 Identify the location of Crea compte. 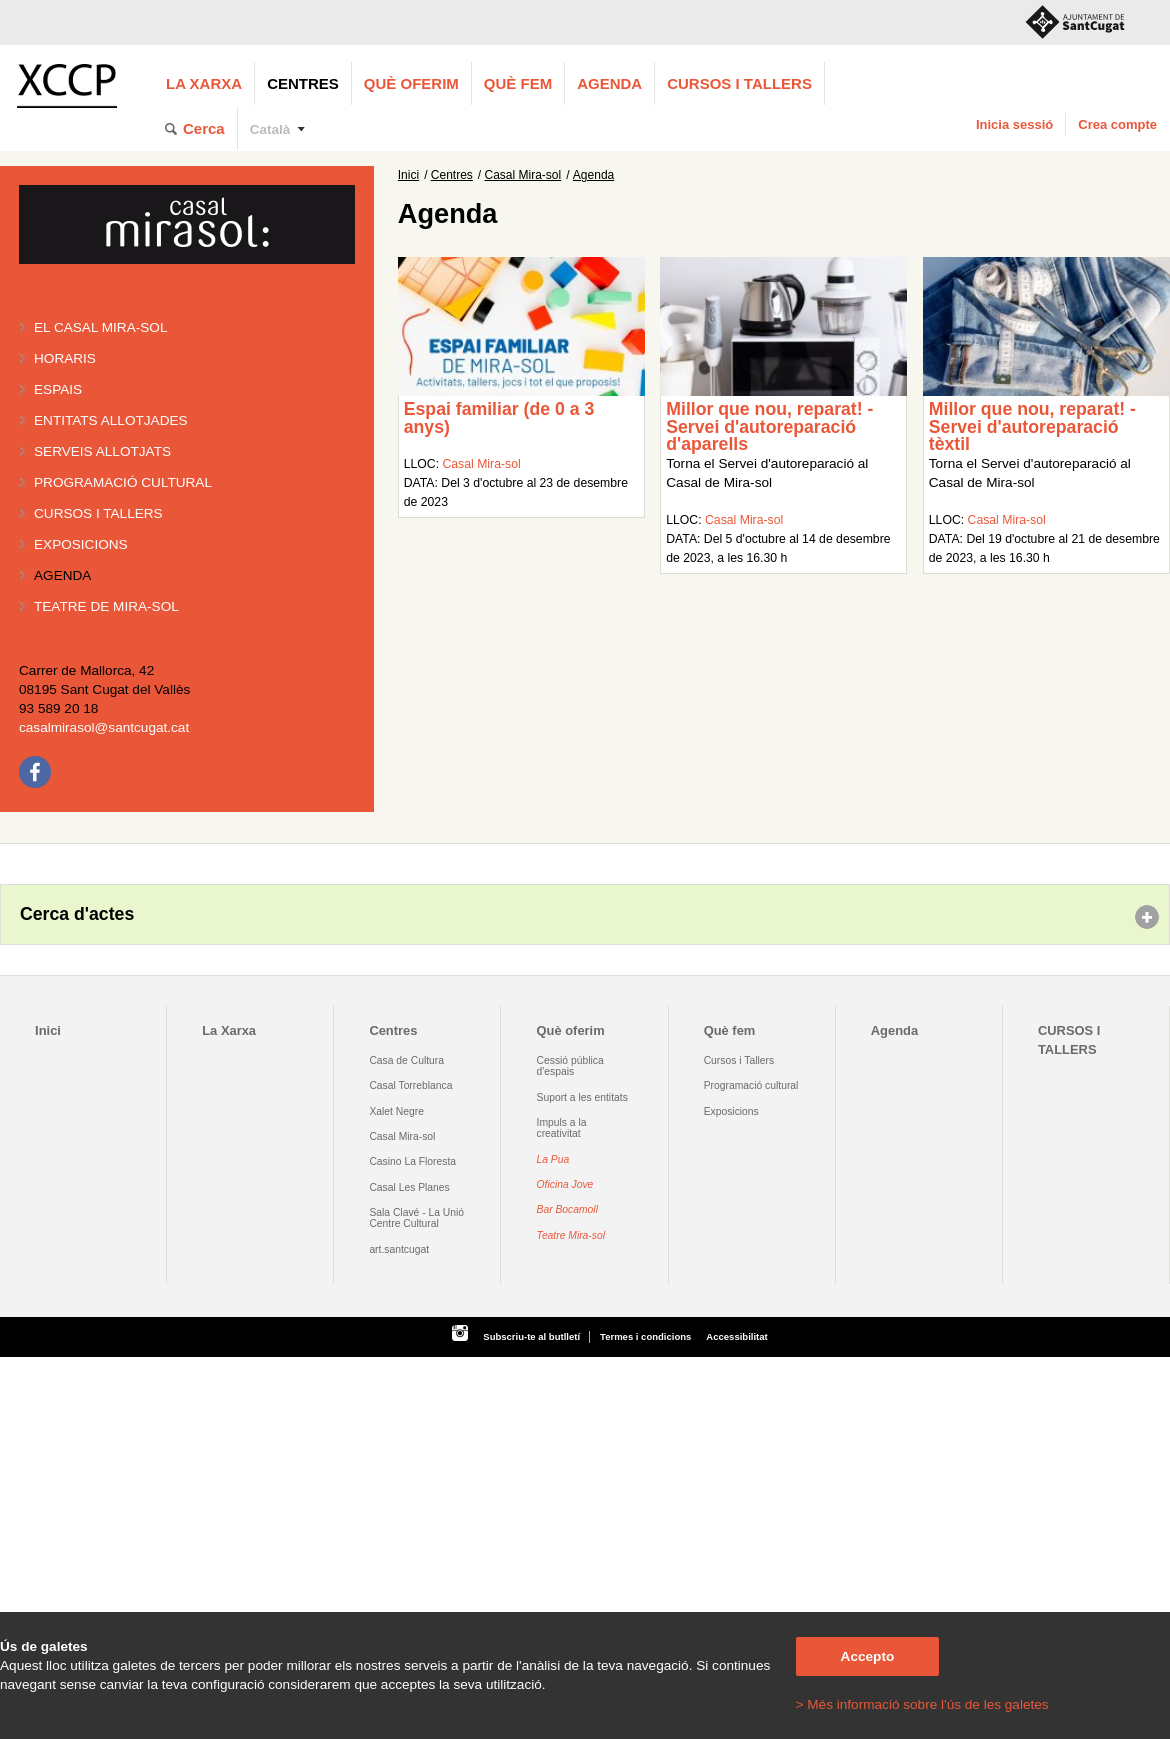
(1117, 124).